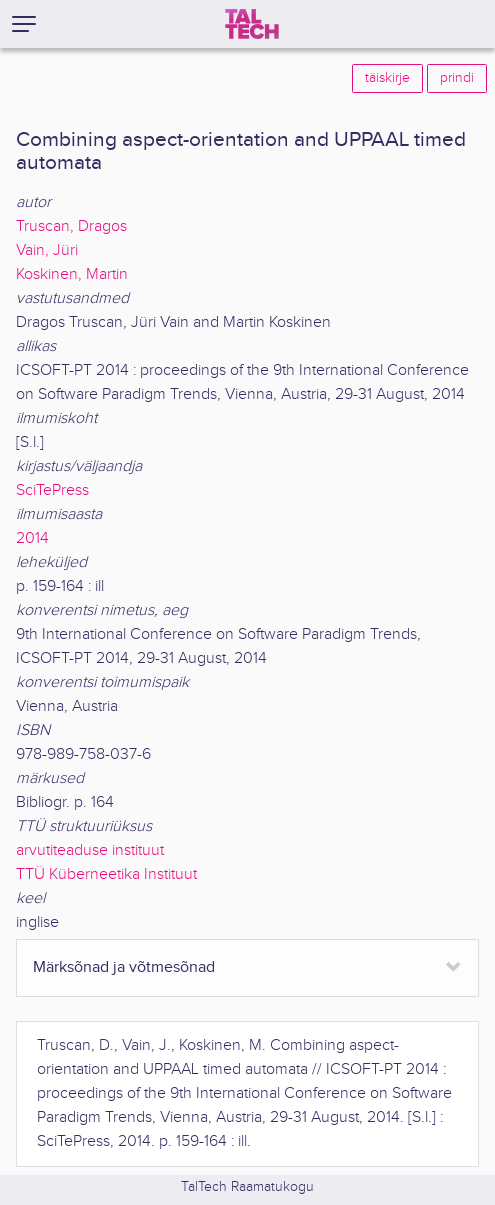 The height and width of the screenshot is (1205, 495). I want to click on 2014, so click(32, 538).